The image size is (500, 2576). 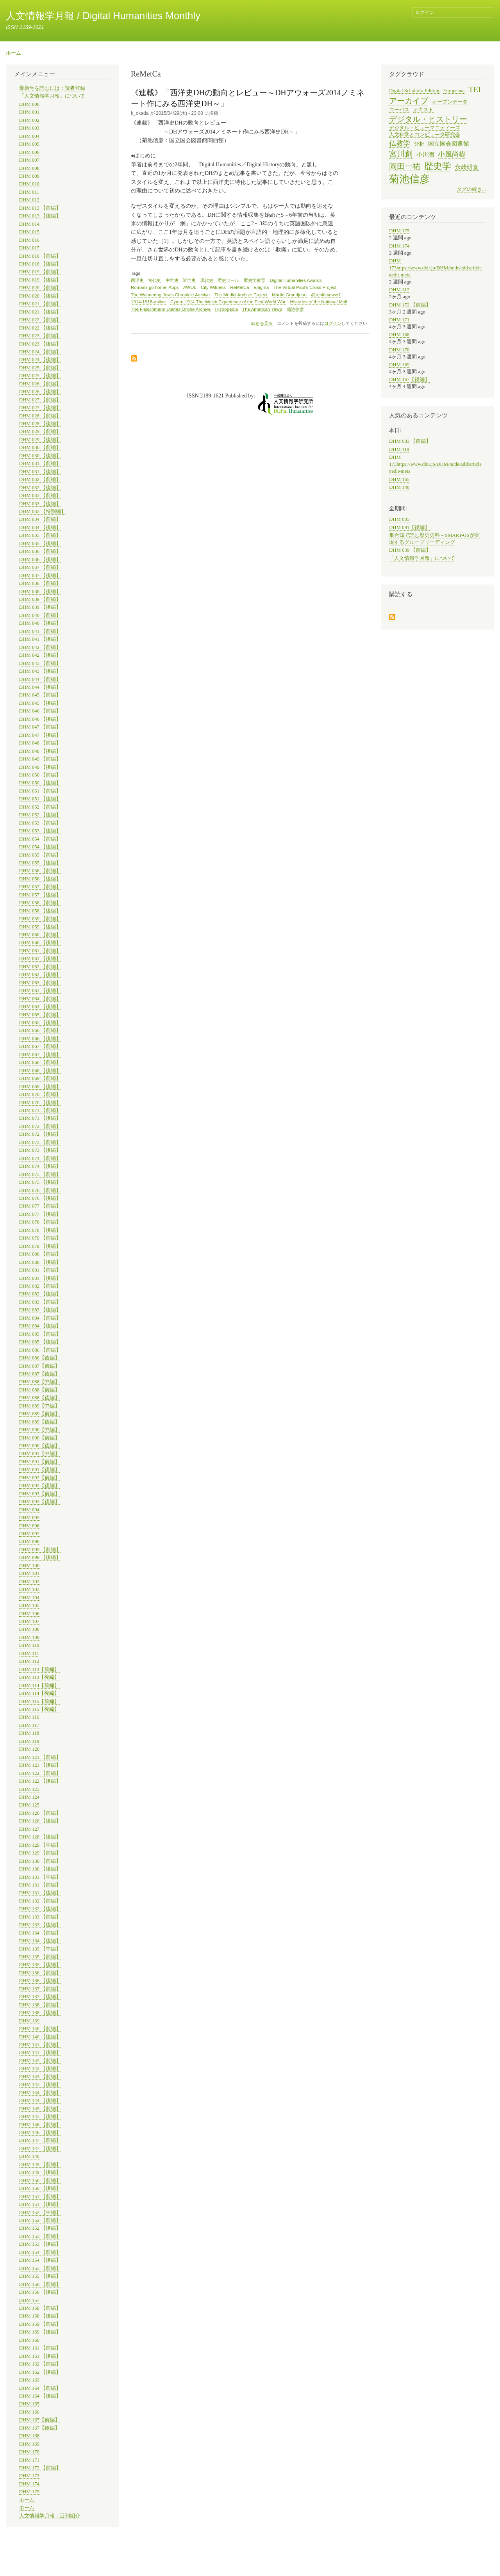 I want to click on DHM 022 【後編】, so click(x=40, y=328).